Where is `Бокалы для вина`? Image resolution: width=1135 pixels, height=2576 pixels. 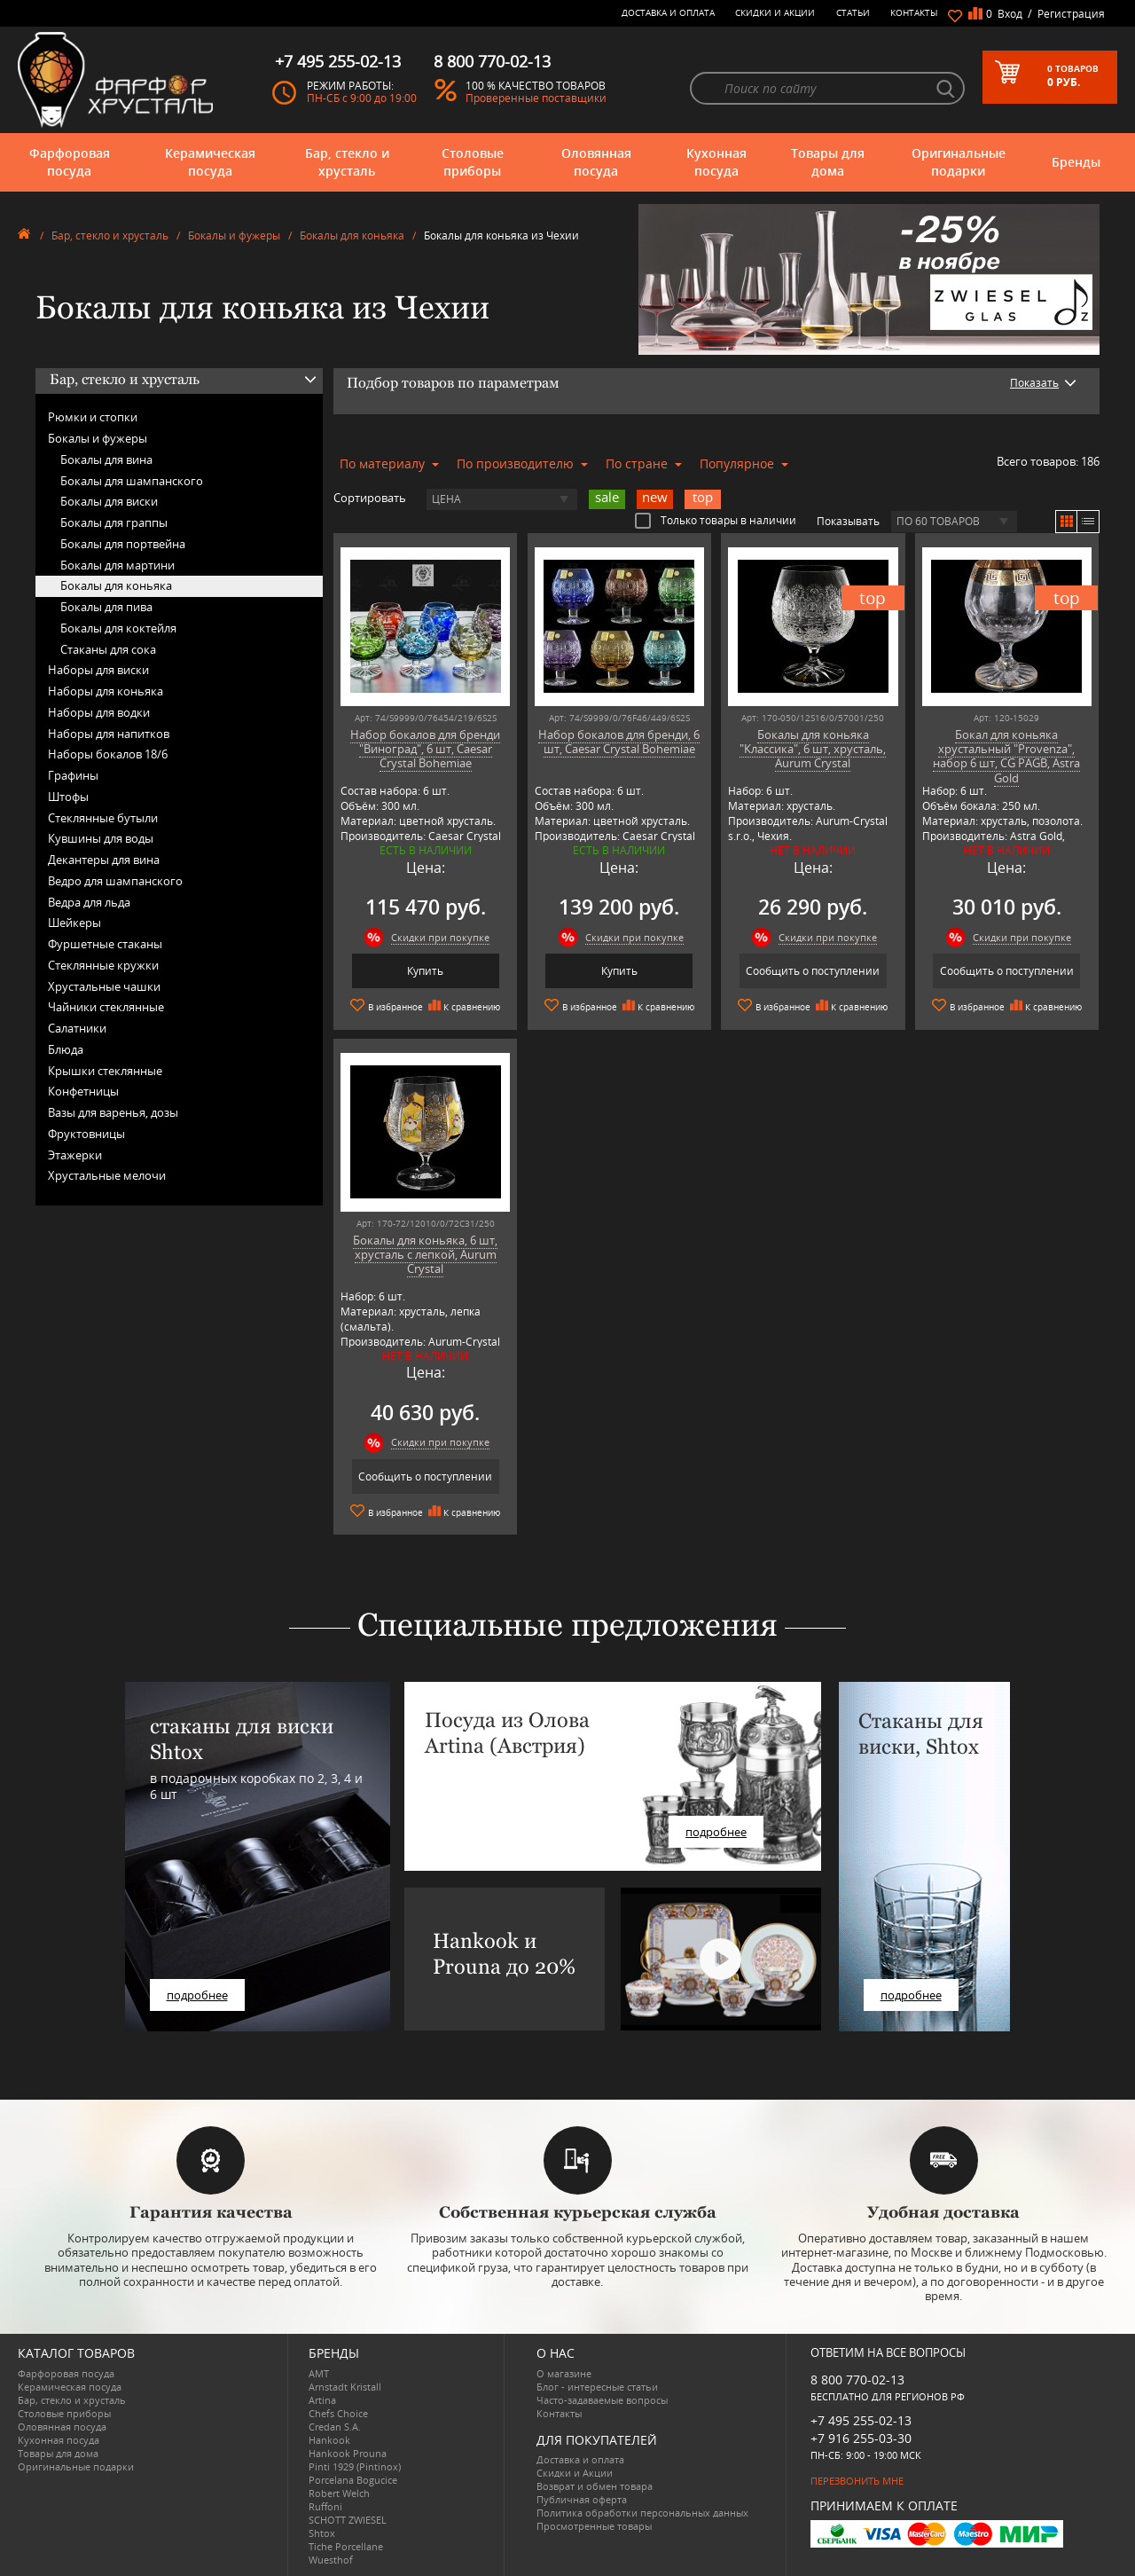 Бокалы для вина is located at coordinates (106, 459).